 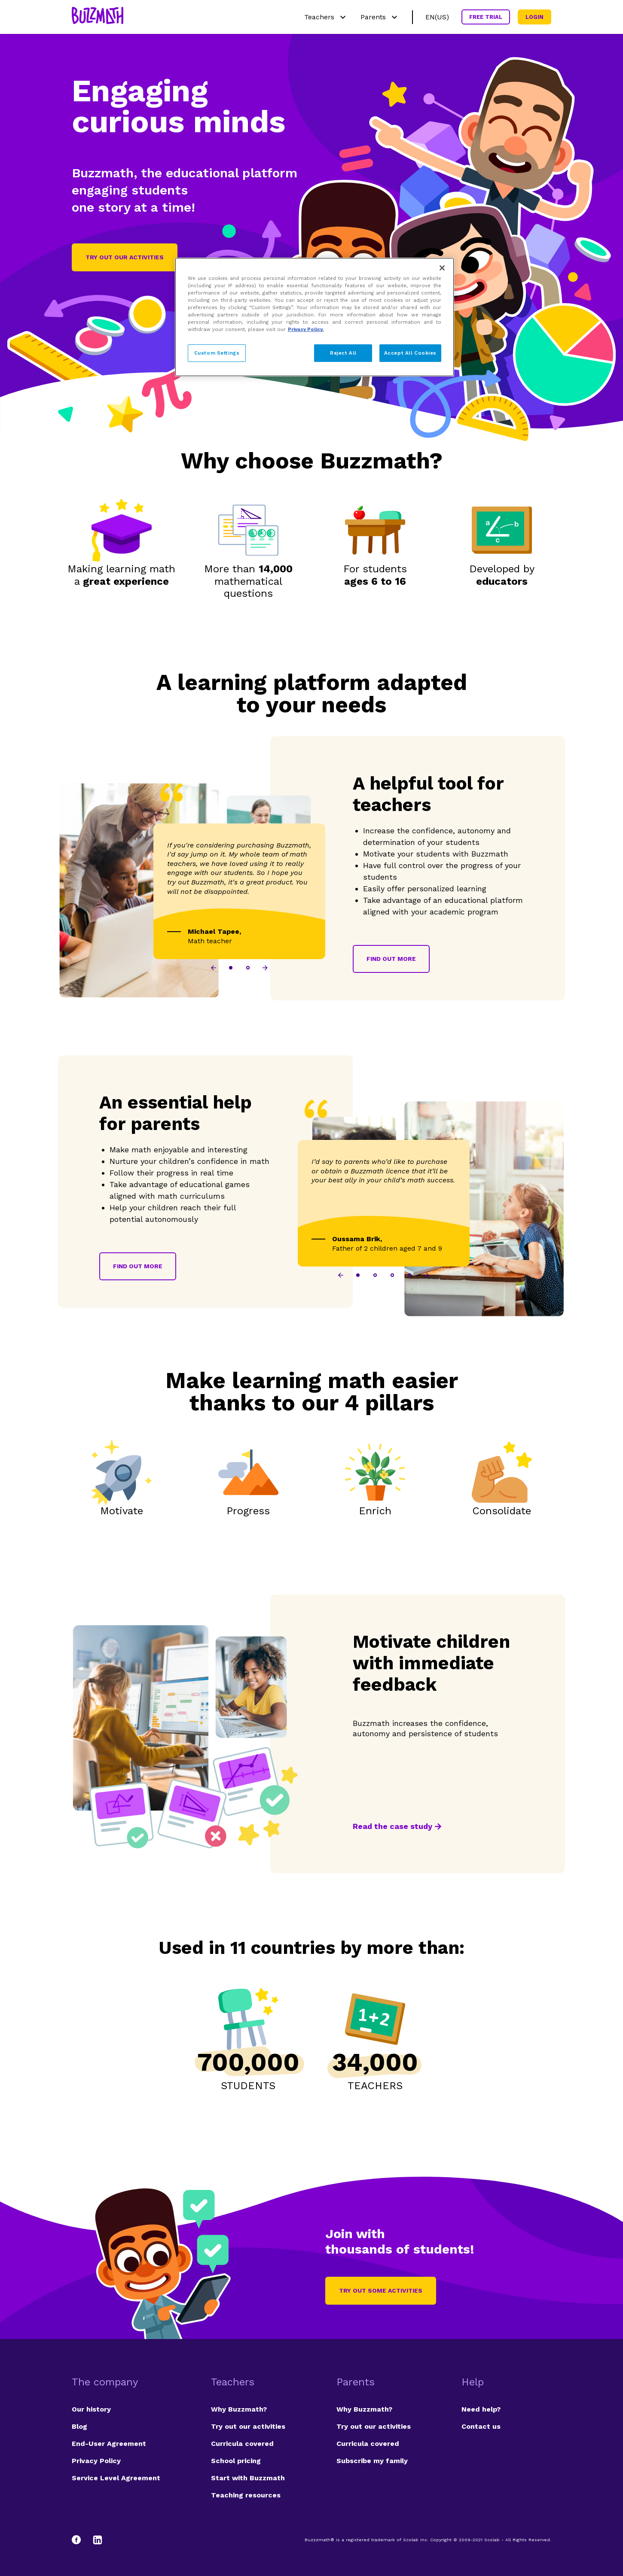 I want to click on Custom Settings, so click(x=217, y=353).